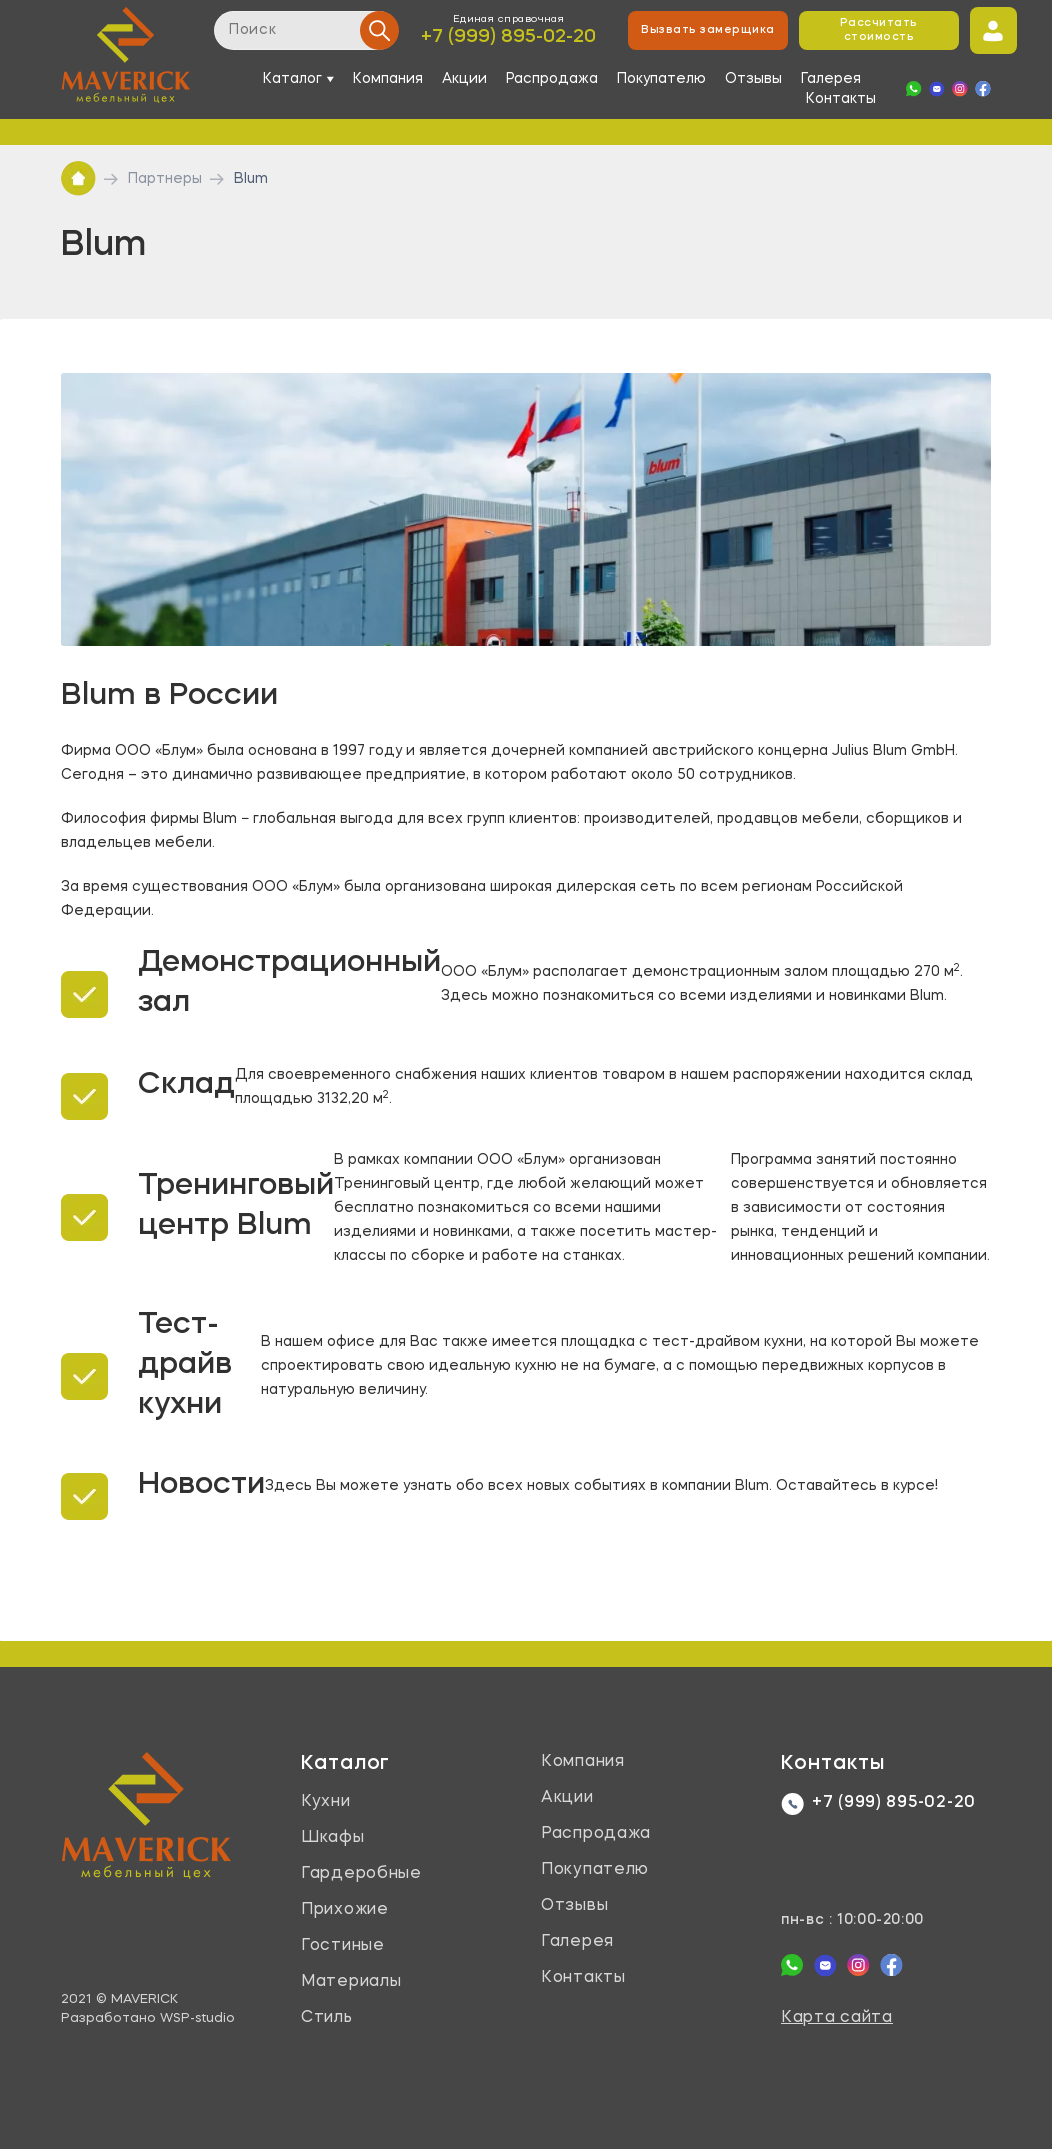  What do you see at coordinates (345, 1764) in the screenshot?
I see `Каталог` at bounding box center [345, 1764].